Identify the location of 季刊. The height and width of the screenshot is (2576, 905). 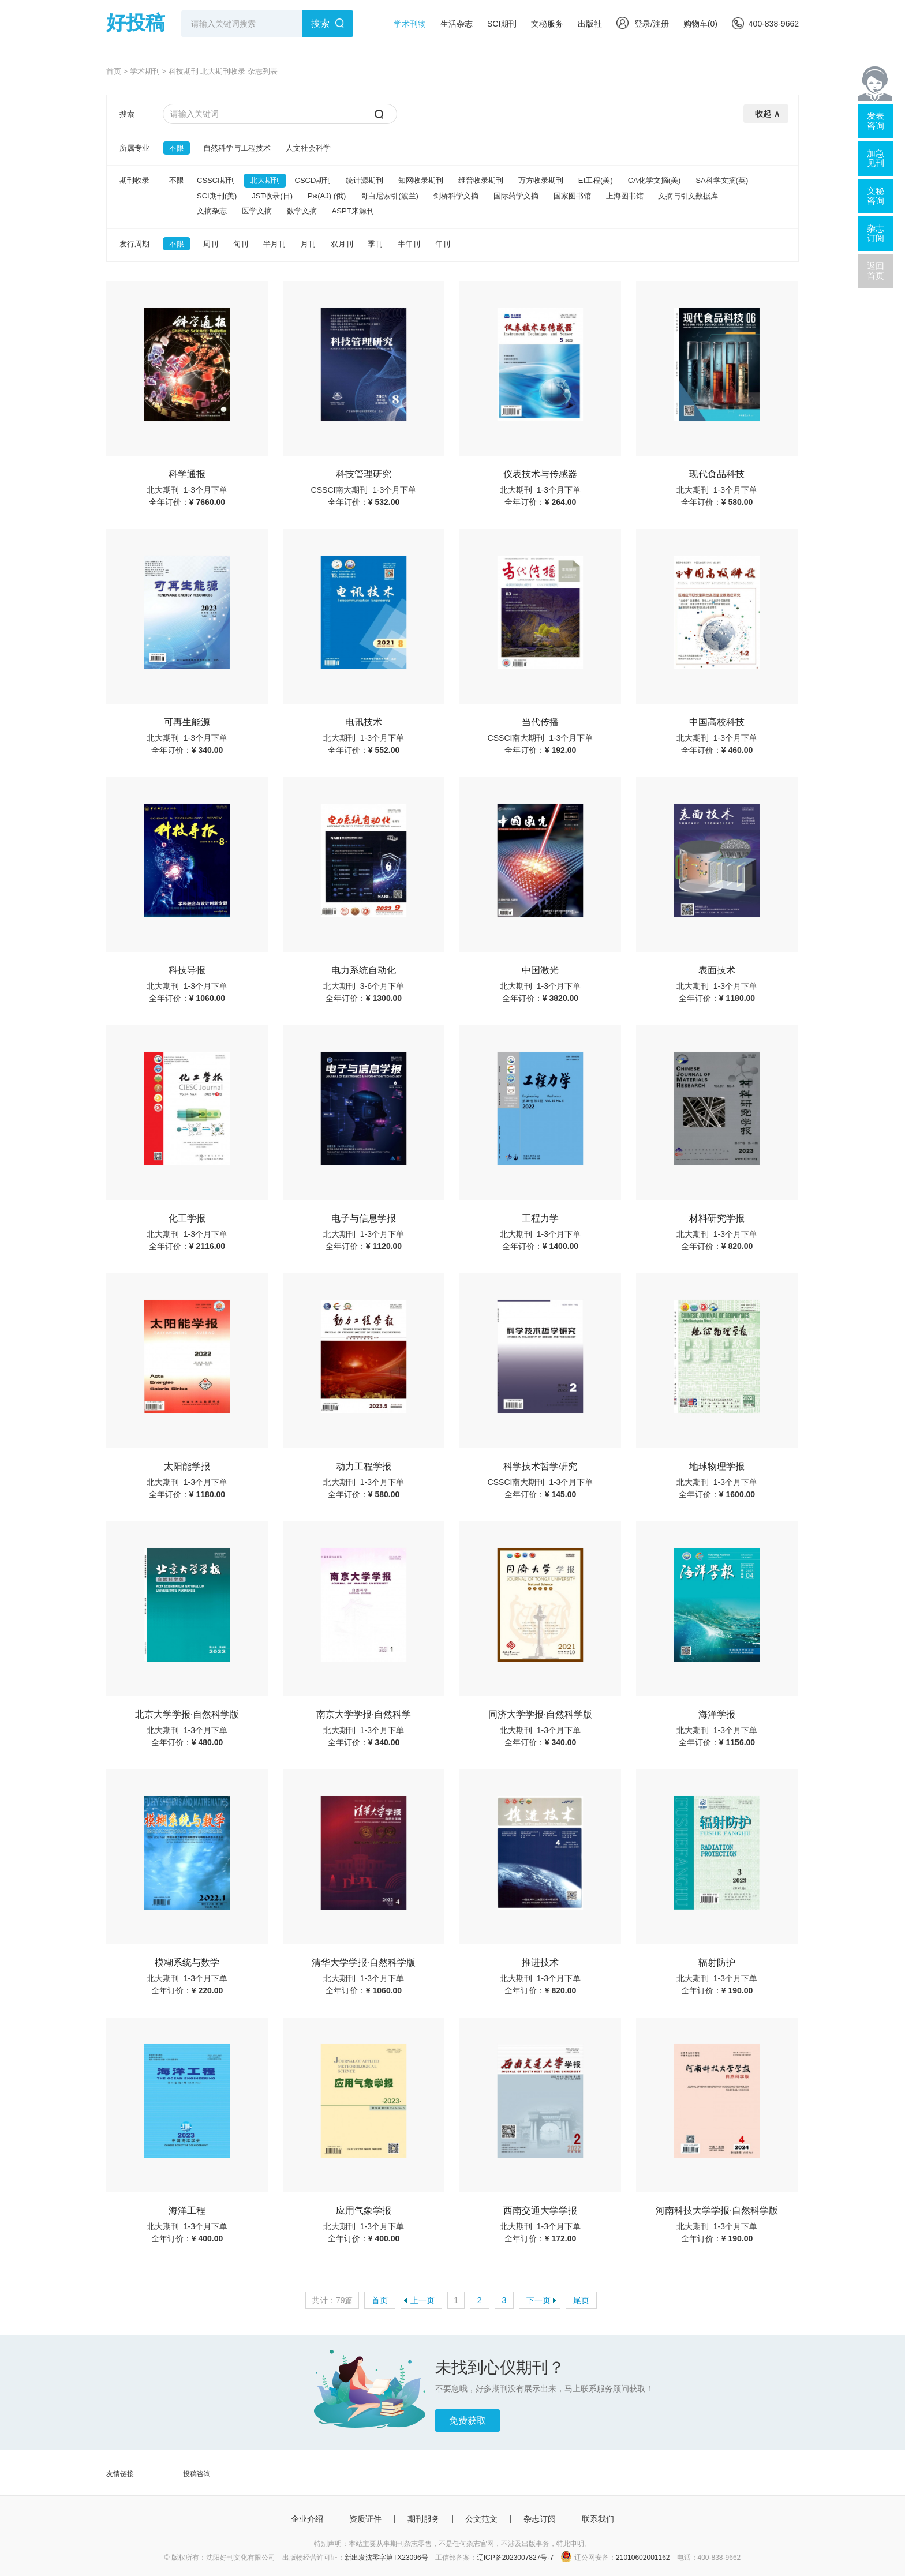
(375, 243).